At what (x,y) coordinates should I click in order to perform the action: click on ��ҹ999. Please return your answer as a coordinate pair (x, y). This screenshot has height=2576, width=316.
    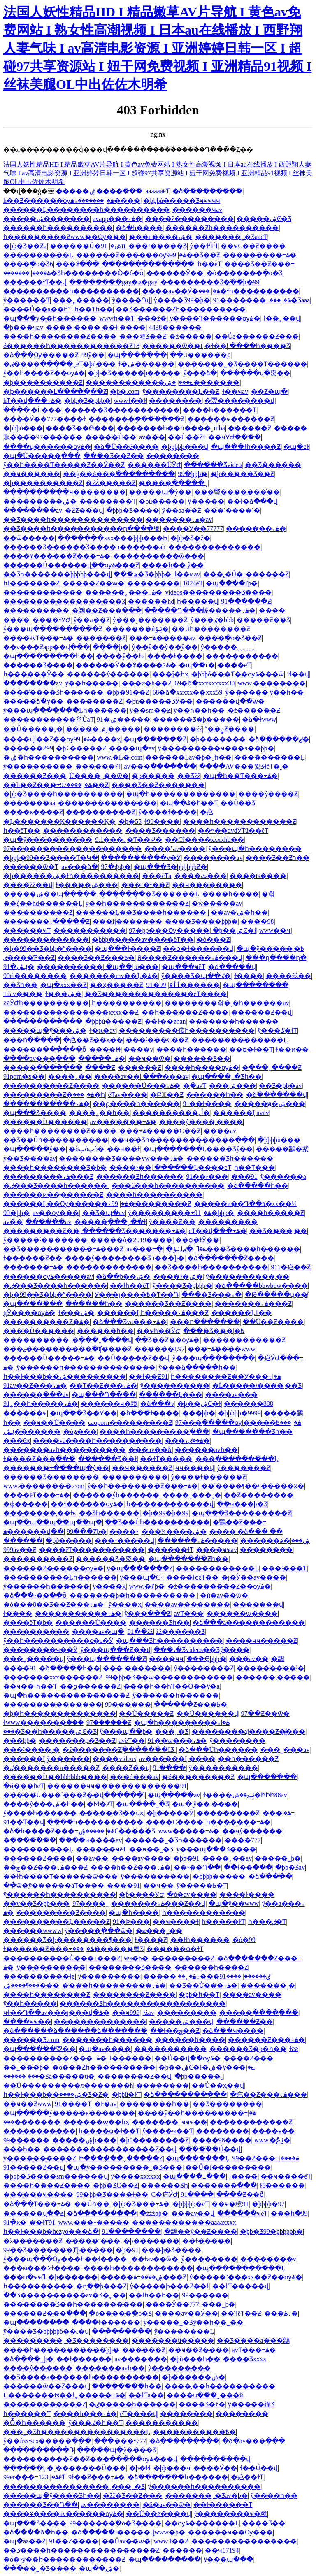
    Looking at the image, I should click on (125, 2012).